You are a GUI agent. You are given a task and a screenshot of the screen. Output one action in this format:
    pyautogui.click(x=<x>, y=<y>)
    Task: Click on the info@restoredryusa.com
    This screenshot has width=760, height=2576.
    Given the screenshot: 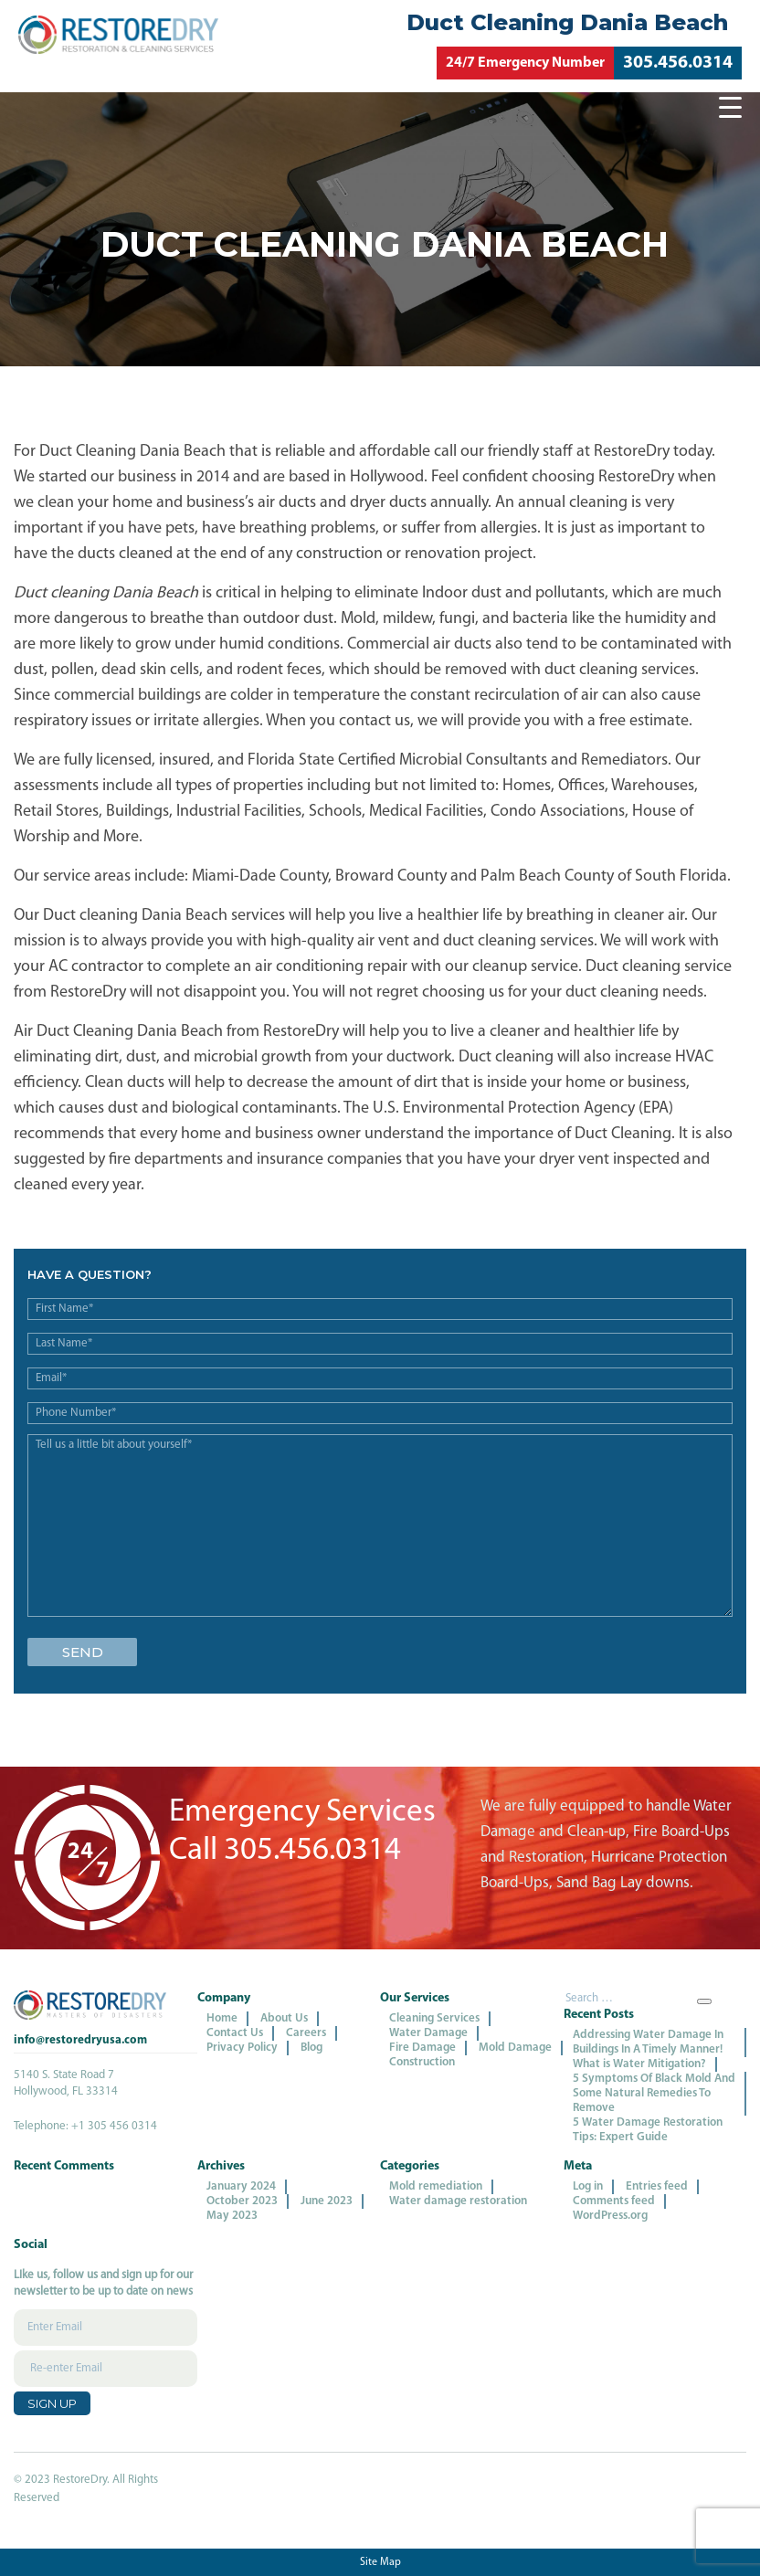 What is the action you would take?
    pyautogui.click(x=80, y=2040)
    